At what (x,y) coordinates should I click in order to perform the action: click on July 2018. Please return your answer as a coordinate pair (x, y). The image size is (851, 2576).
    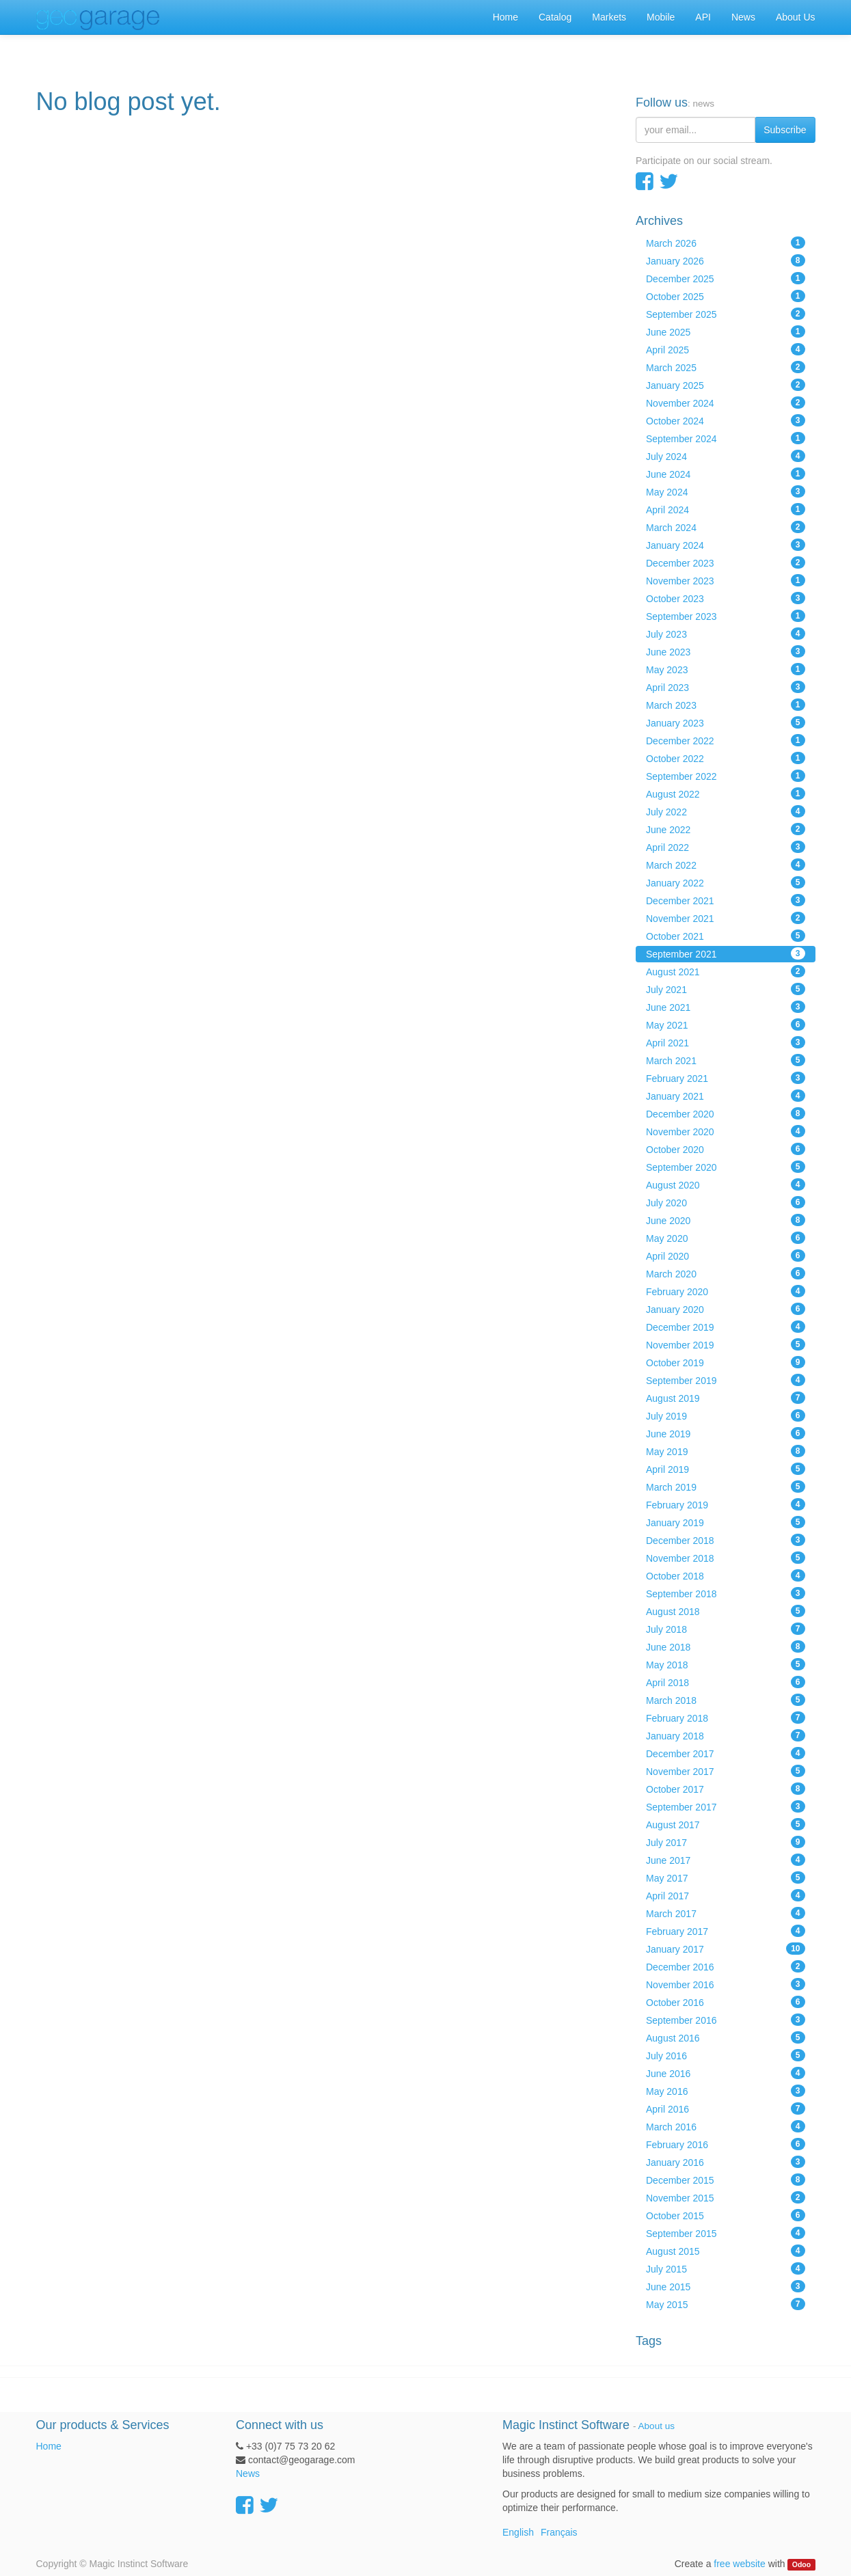
    Looking at the image, I should click on (725, 1629).